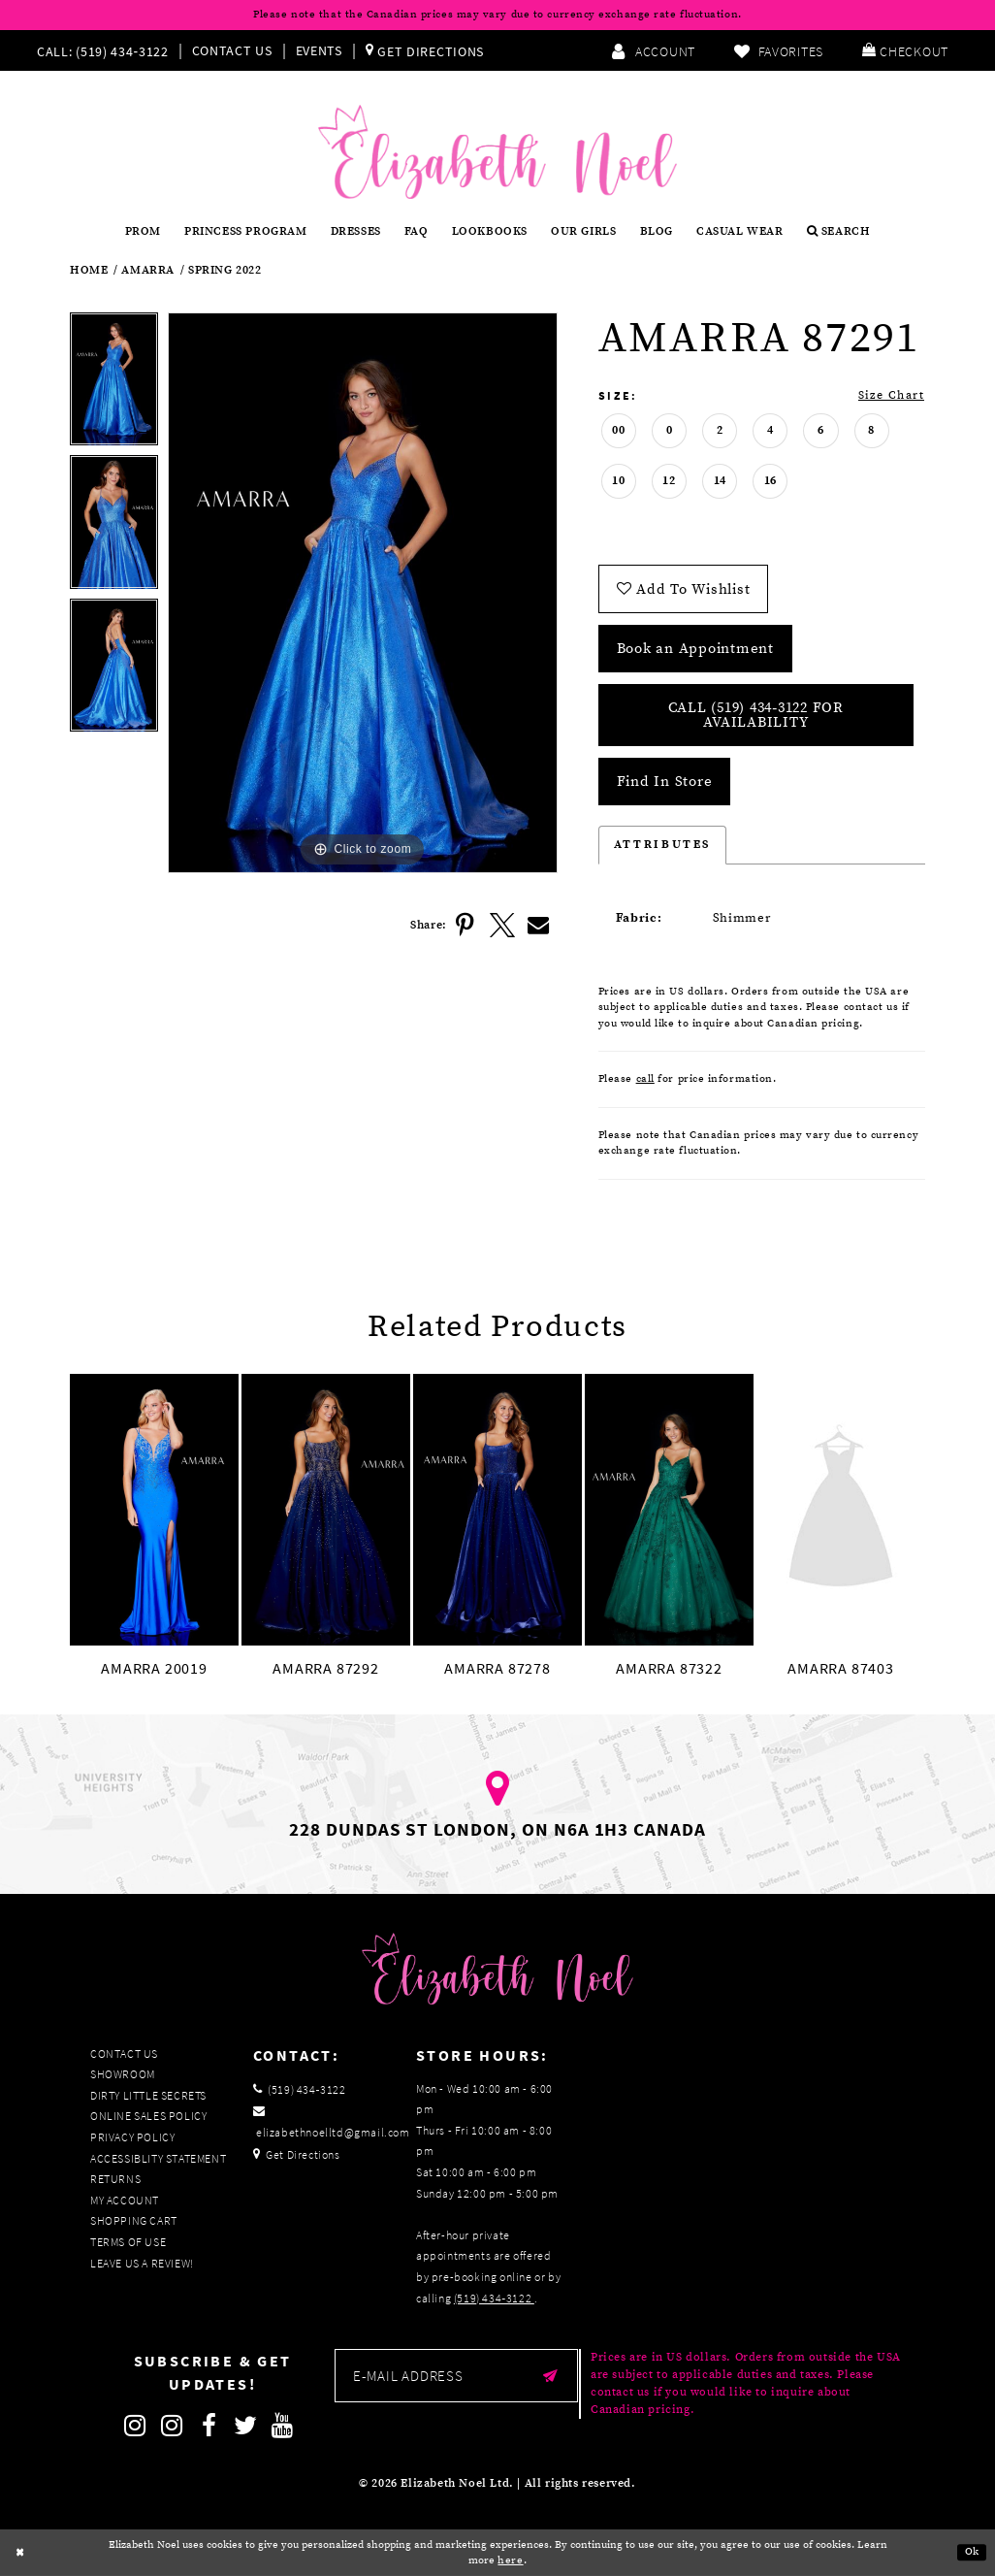  Describe the element at coordinates (148, 271) in the screenshot. I see `Amarra` at that location.